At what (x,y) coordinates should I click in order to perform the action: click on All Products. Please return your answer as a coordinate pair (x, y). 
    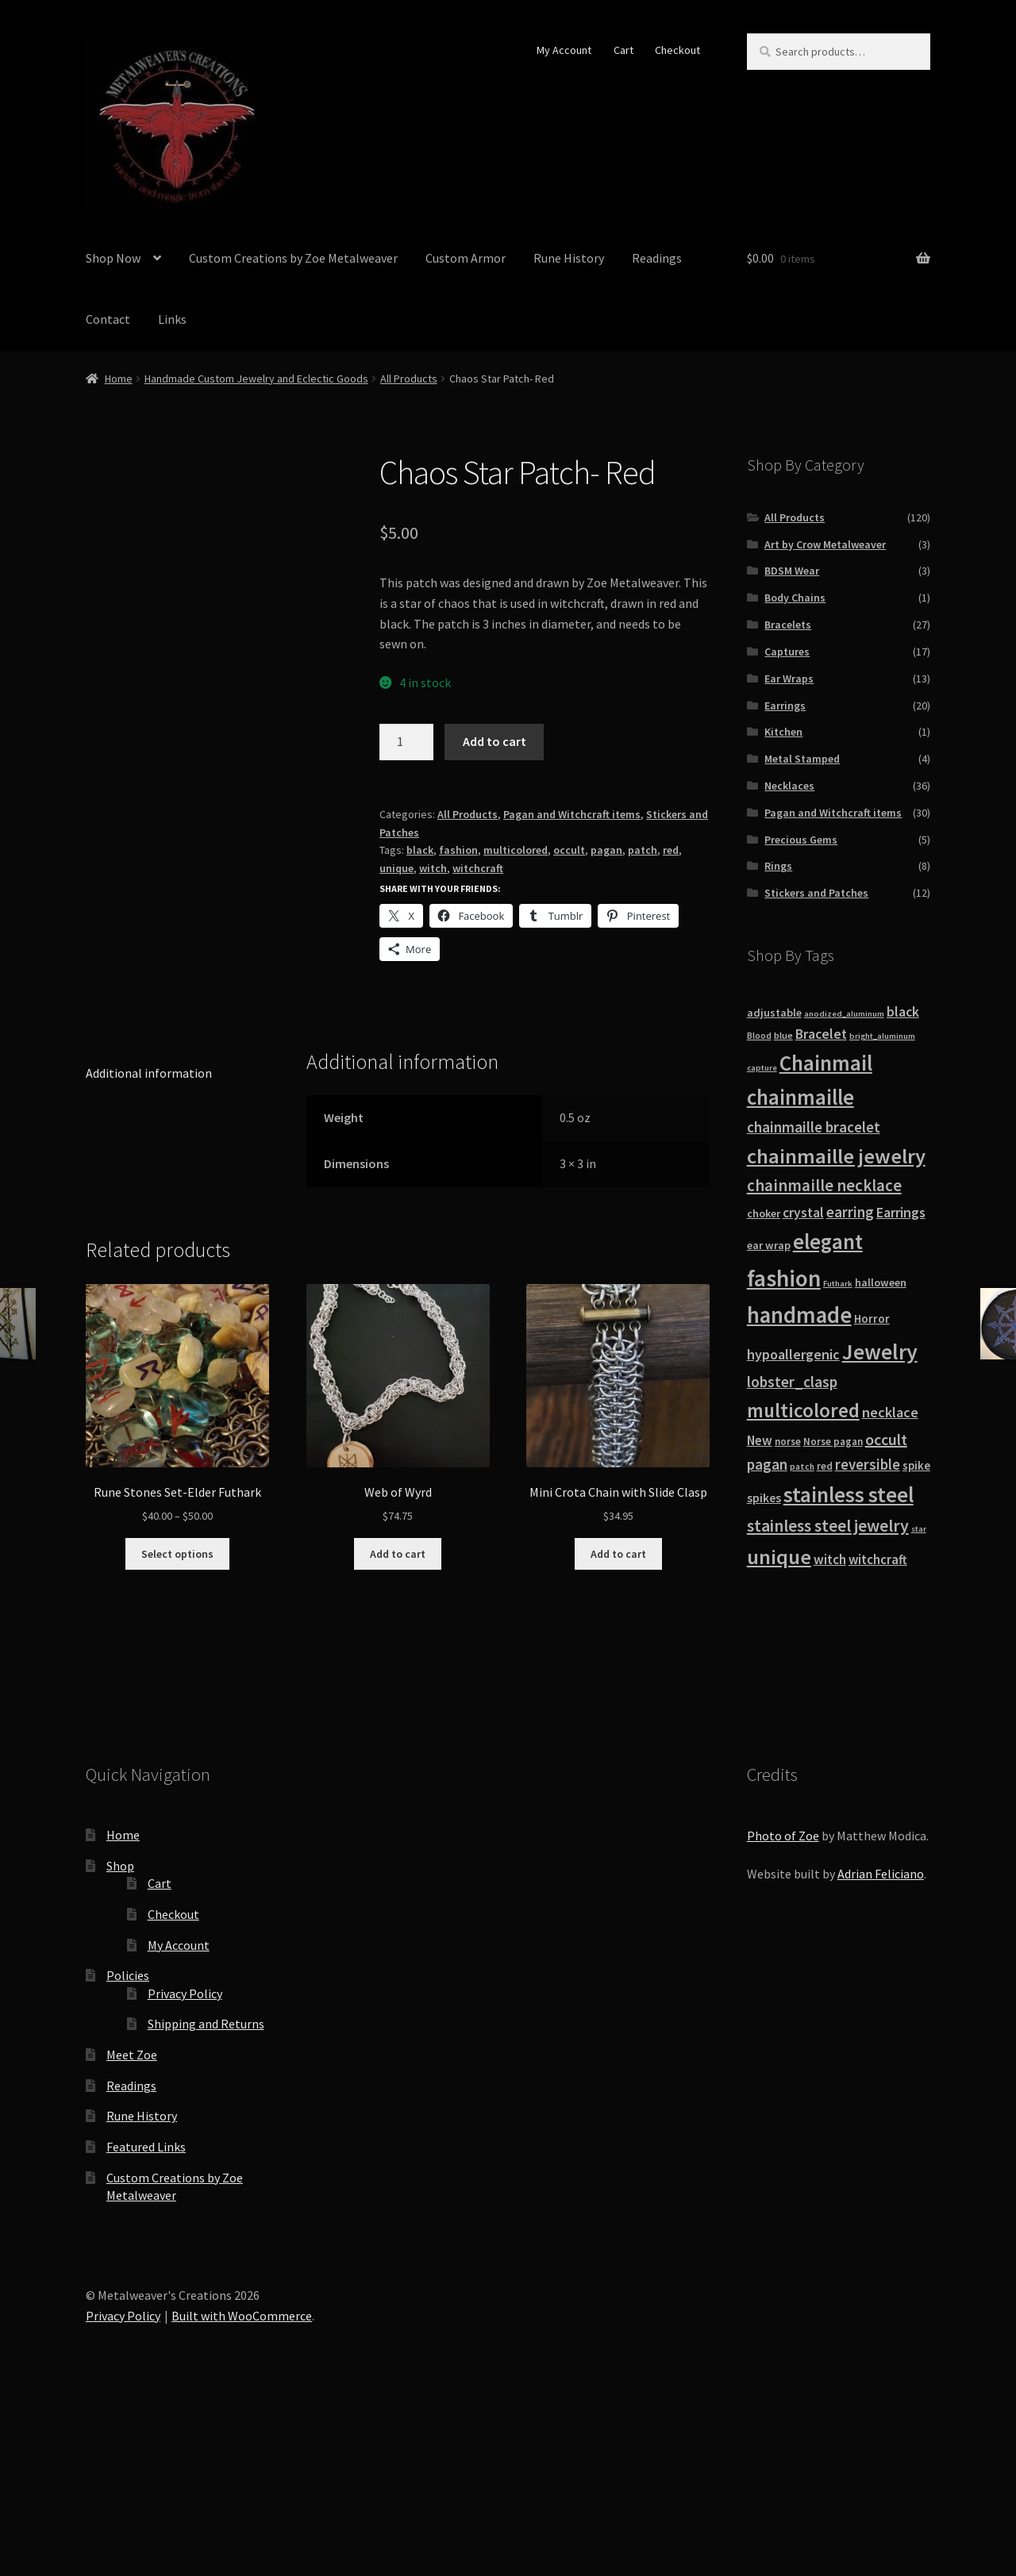
    Looking at the image, I should click on (408, 378).